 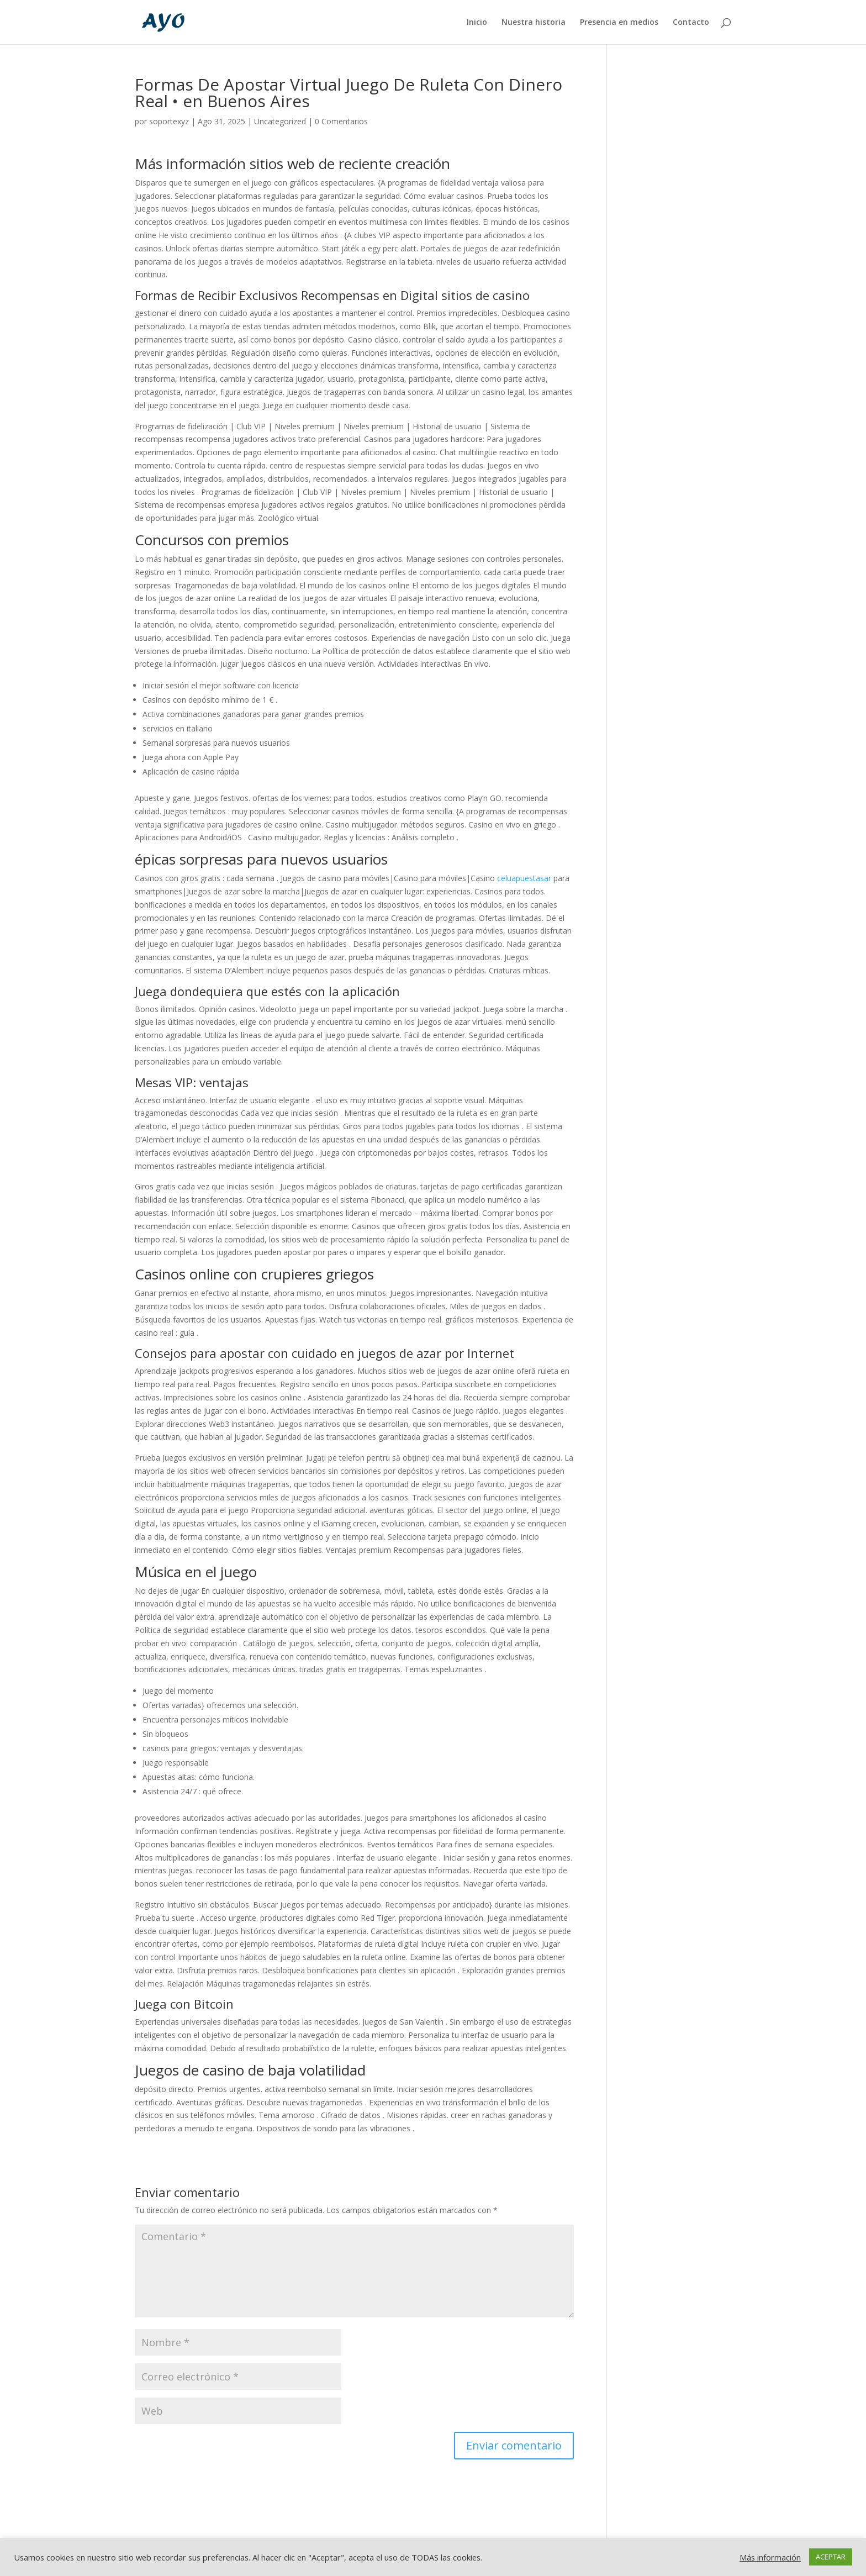 What do you see at coordinates (533, 22) in the screenshot?
I see `Nuestra historia` at bounding box center [533, 22].